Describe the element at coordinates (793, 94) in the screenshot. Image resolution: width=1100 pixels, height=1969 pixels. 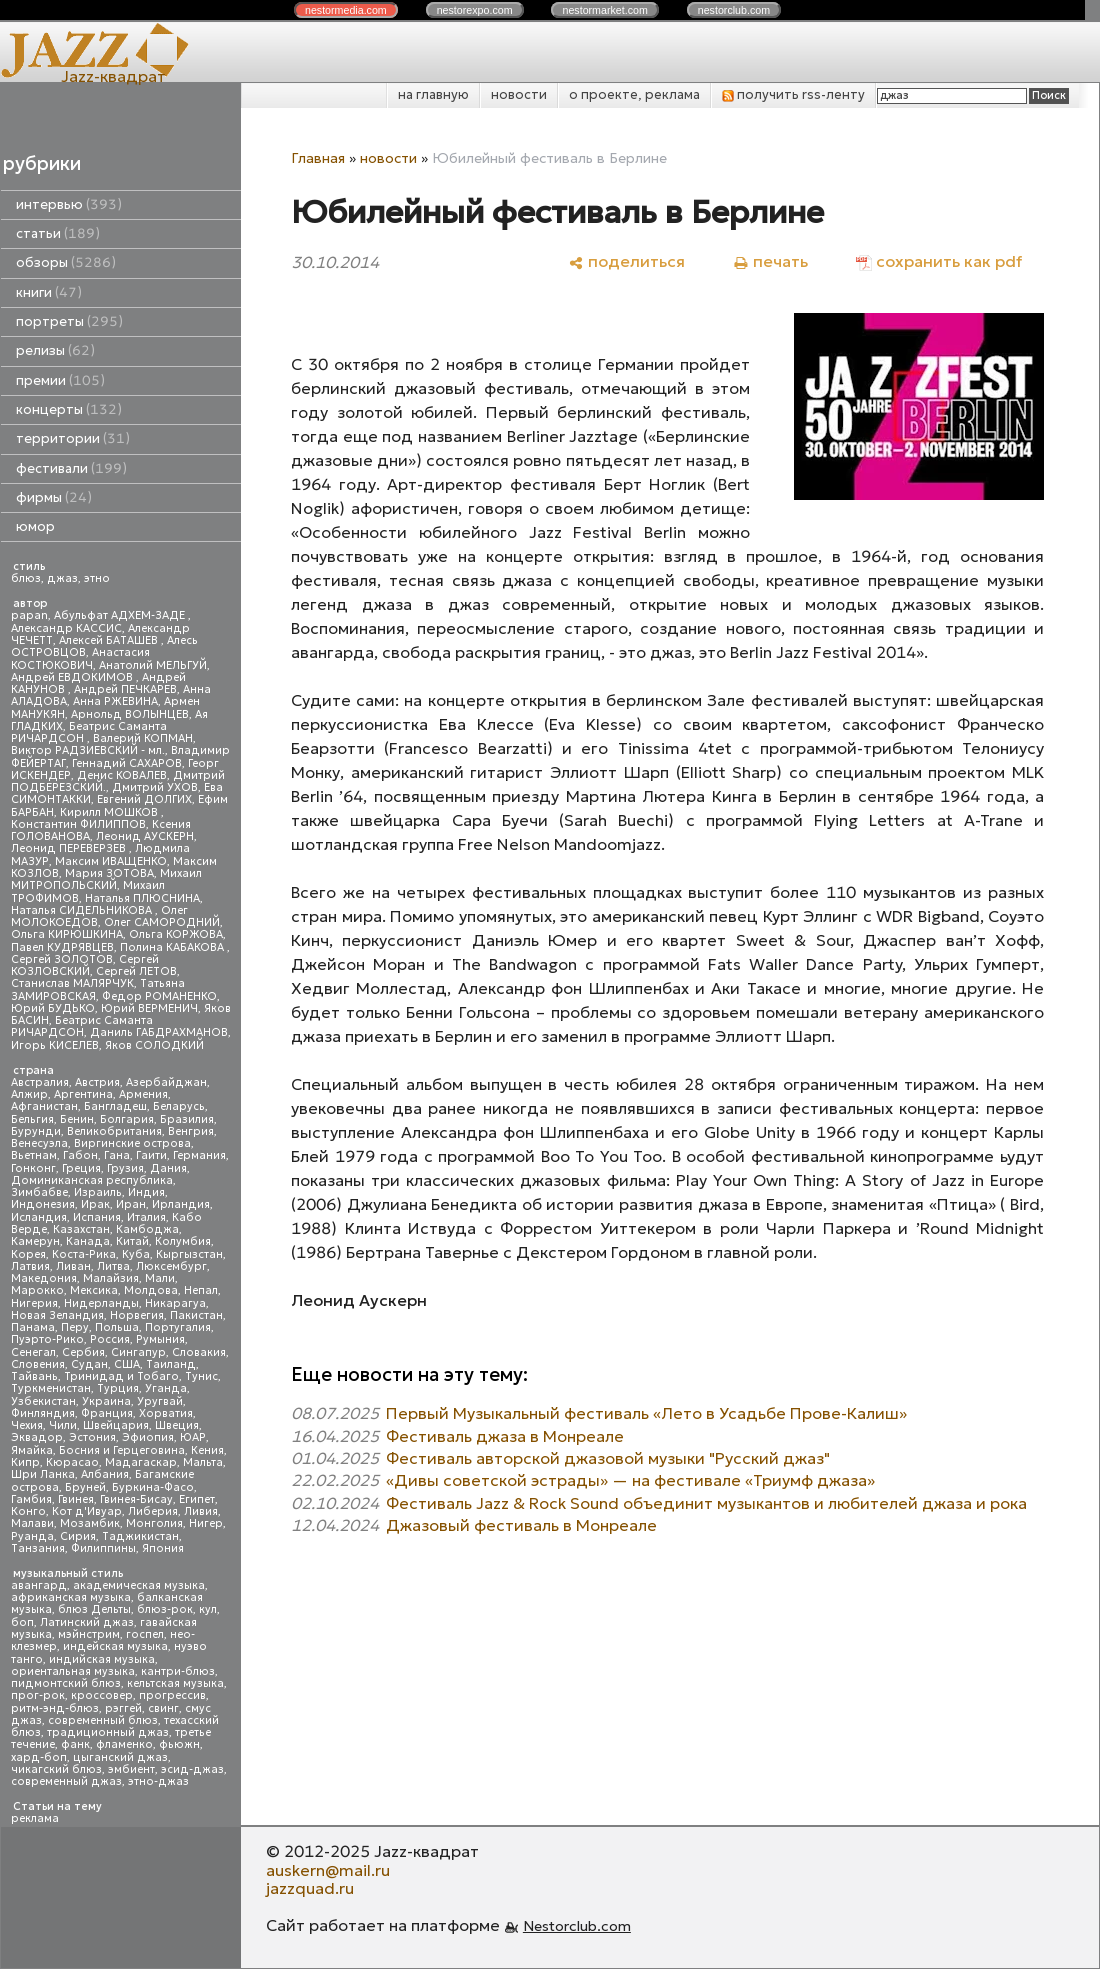
I see `получить rss-ленту` at that location.